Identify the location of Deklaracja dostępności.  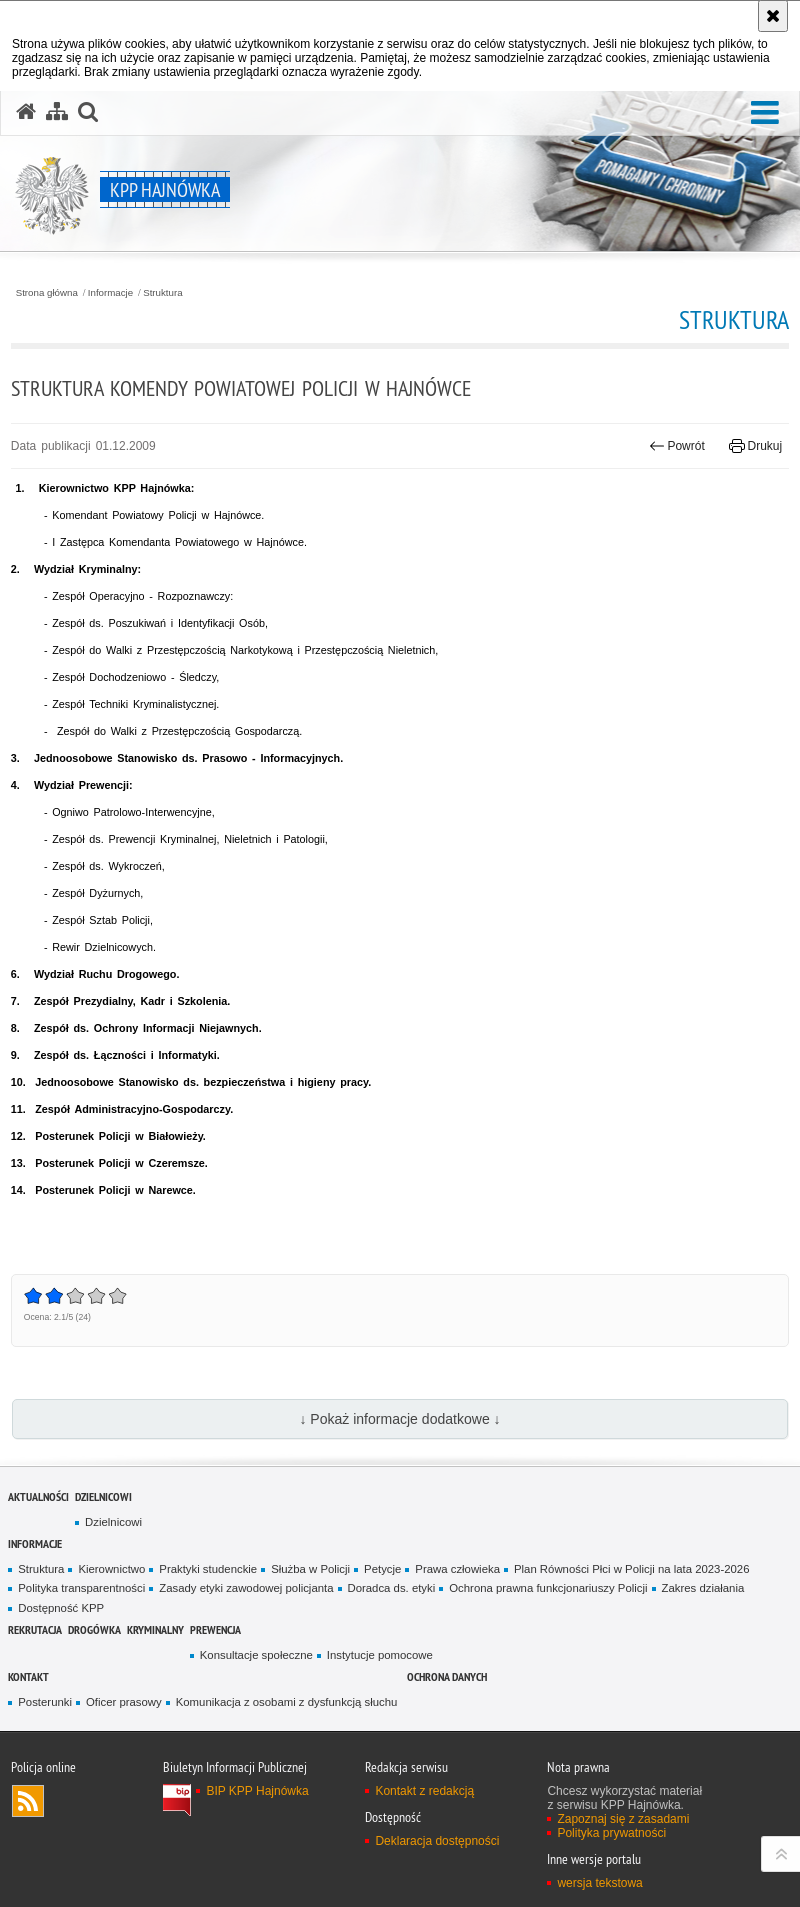
(437, 1841).